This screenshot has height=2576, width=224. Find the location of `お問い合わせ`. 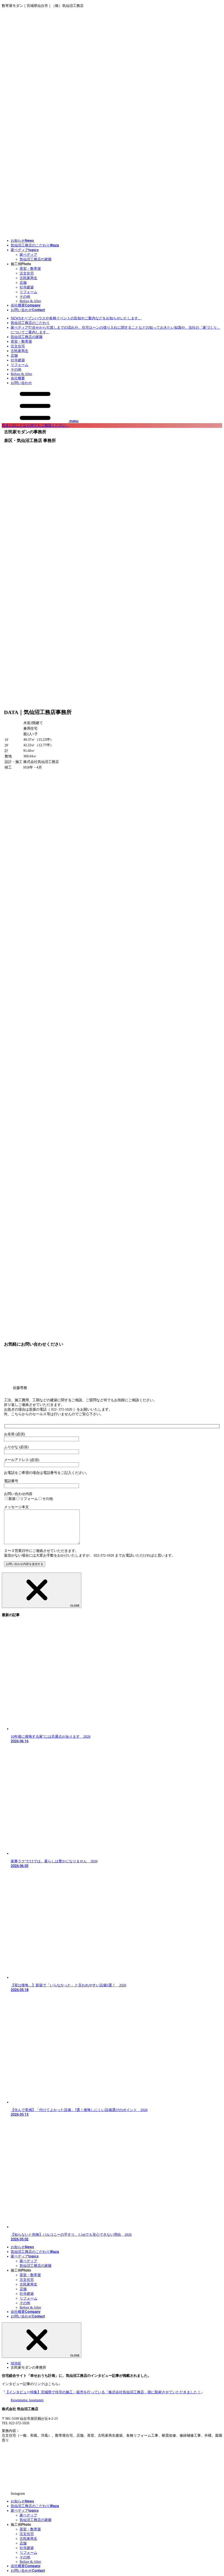

お問い合わせ is located at coordinates (21, 383).